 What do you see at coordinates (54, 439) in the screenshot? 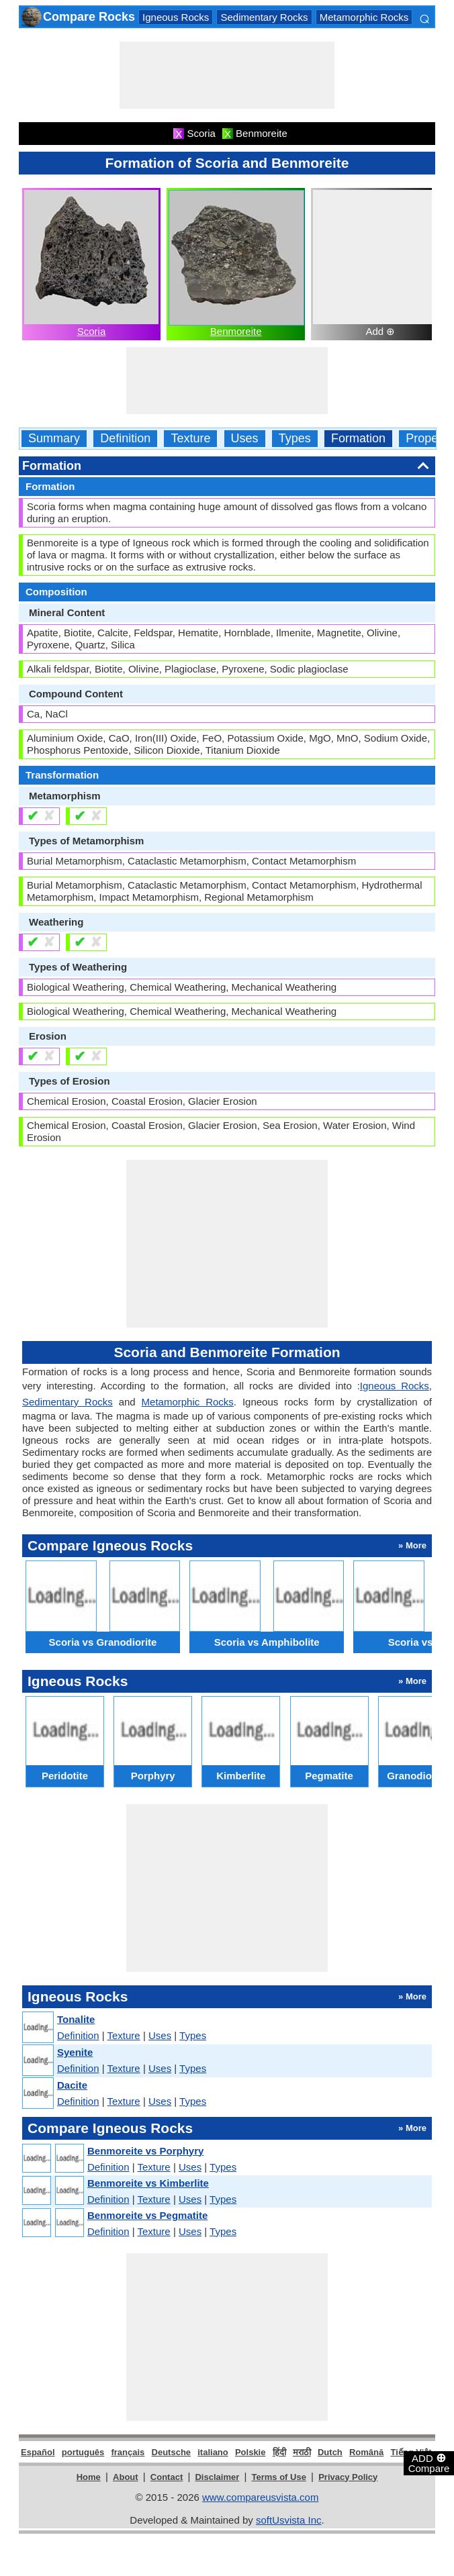
I see `Summary` at bounding box center [54, 439].